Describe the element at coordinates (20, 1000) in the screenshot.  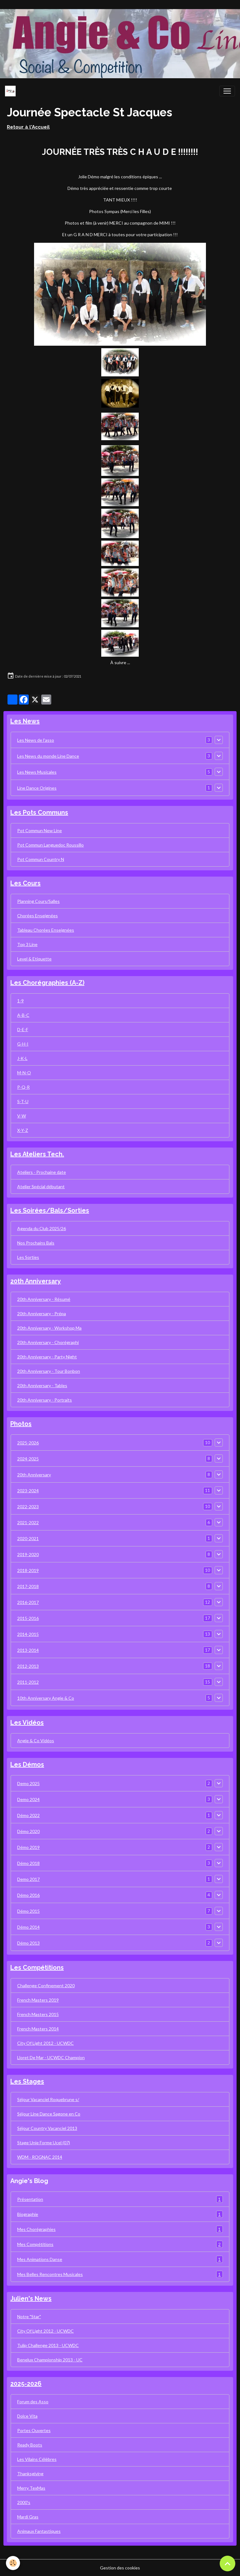
I see `1-9` at that location.